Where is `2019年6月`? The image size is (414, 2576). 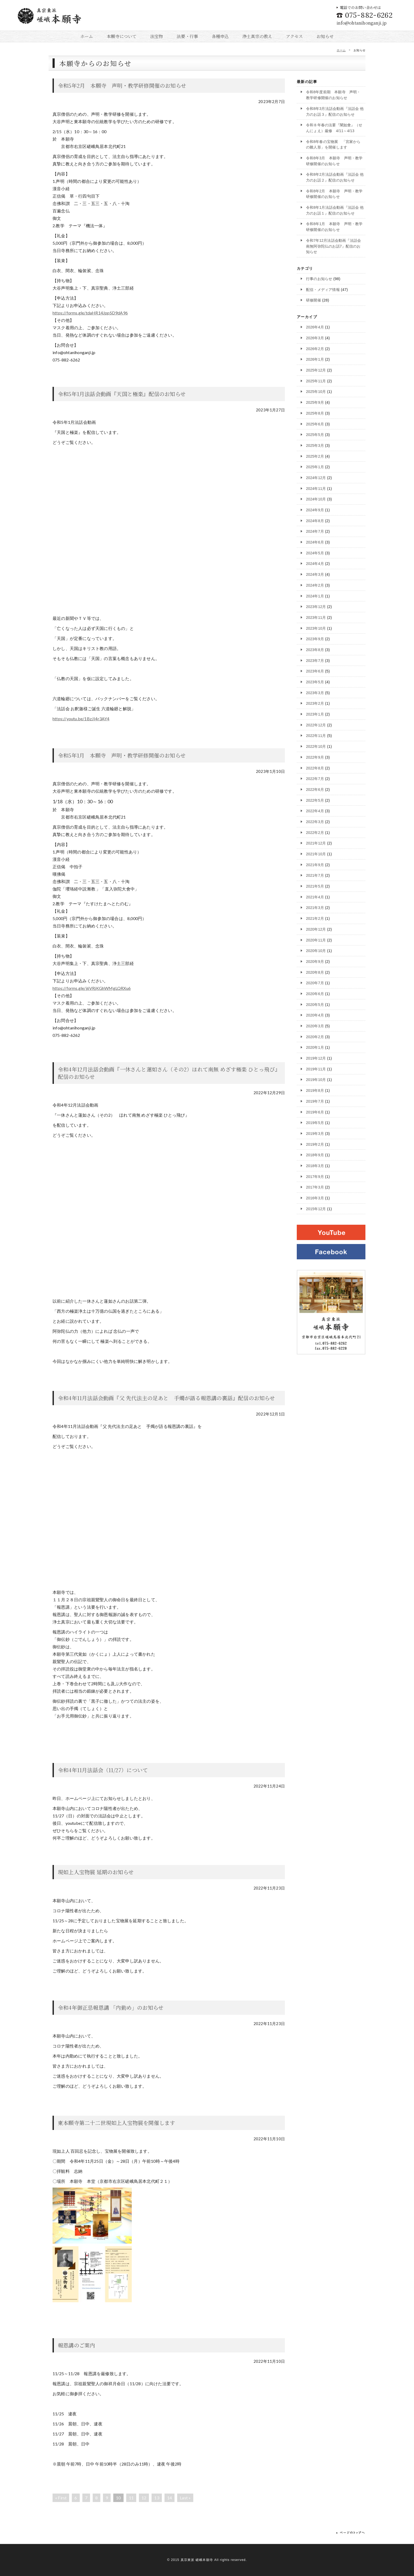
2019年6月 is located at coordinates (315, 1110).